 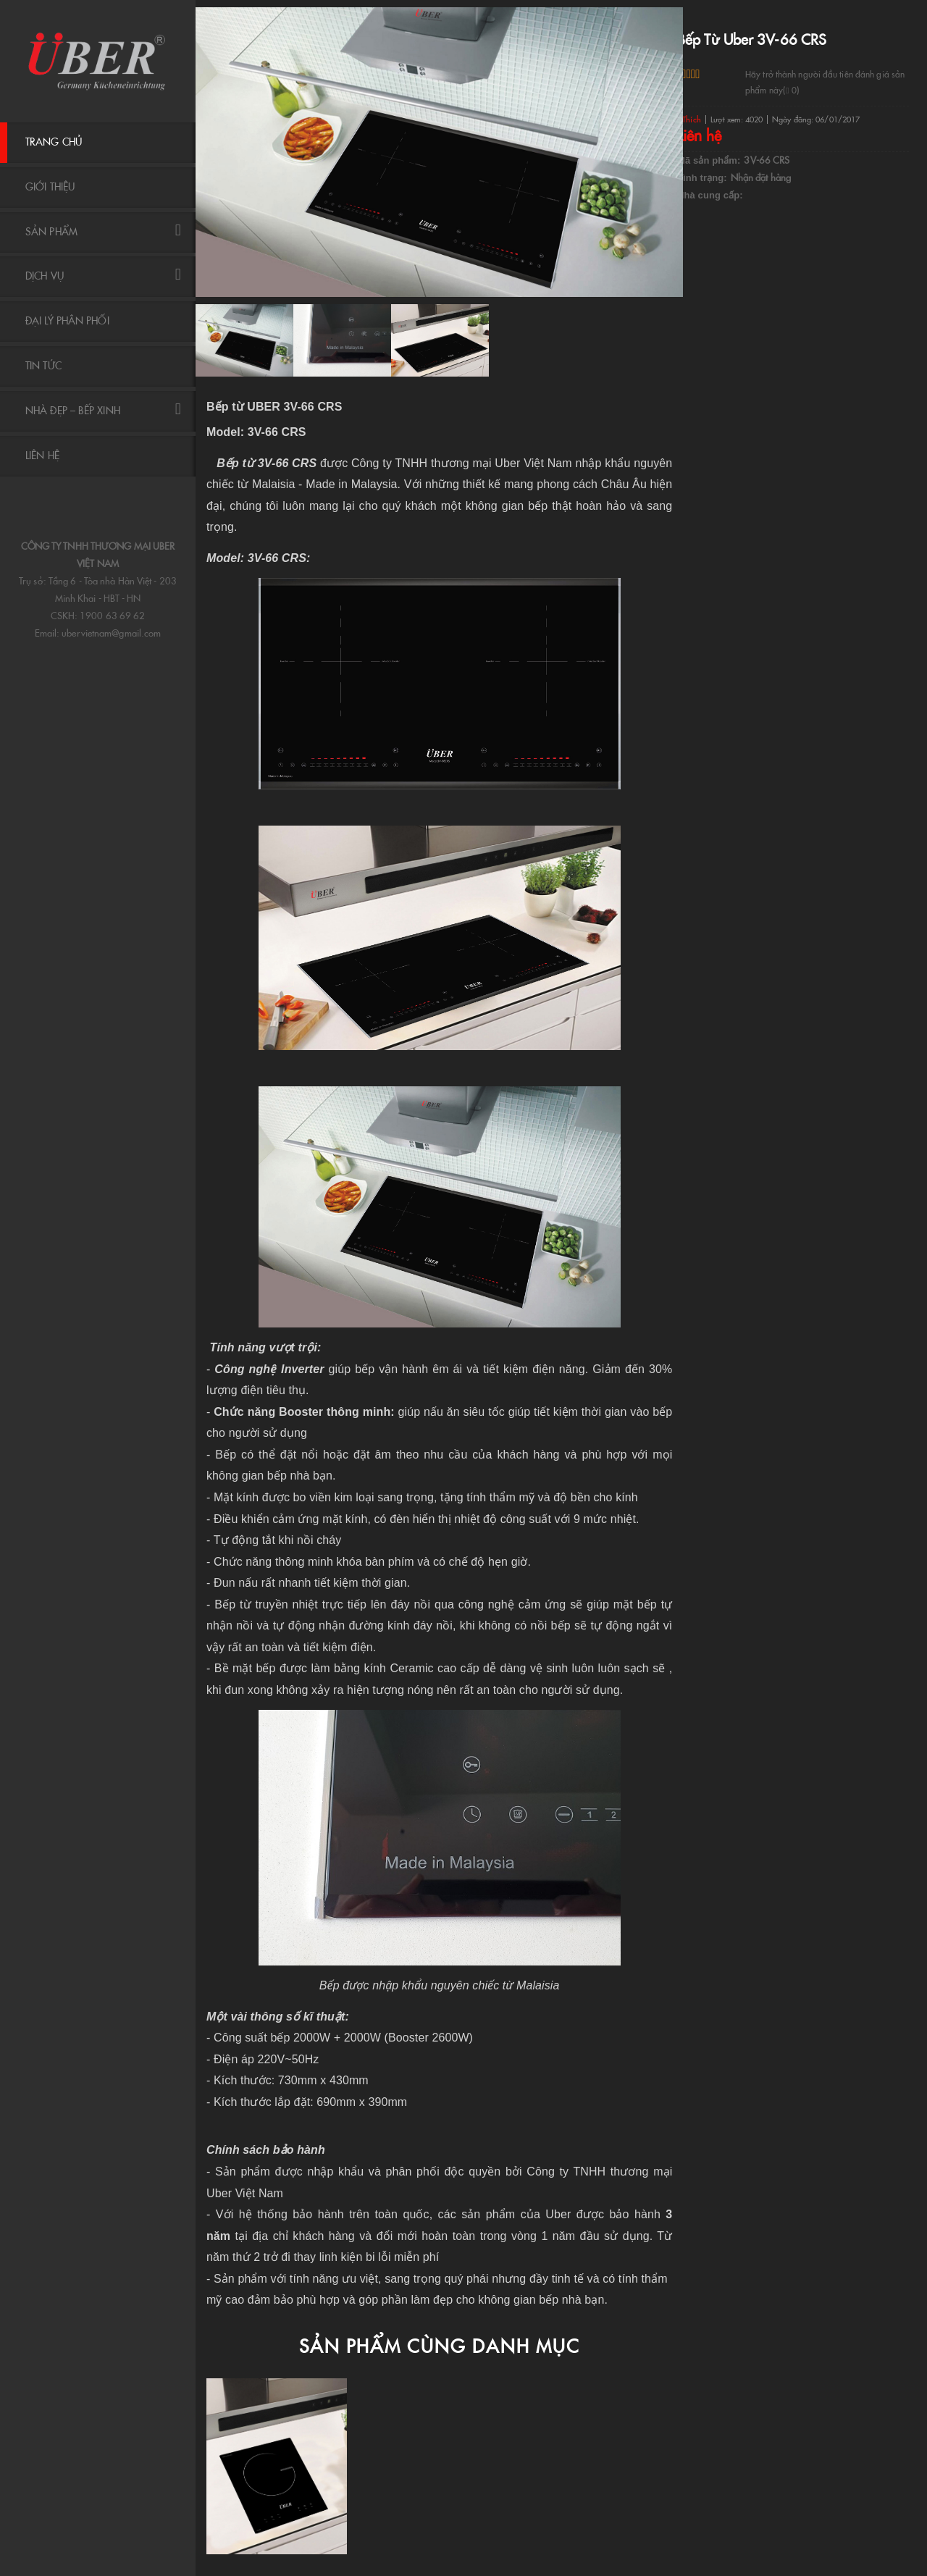 What do you see at coordinates (103, 275) in the screenshot?
I see `DỊCH VỤ` at bounding box center [103, 275].